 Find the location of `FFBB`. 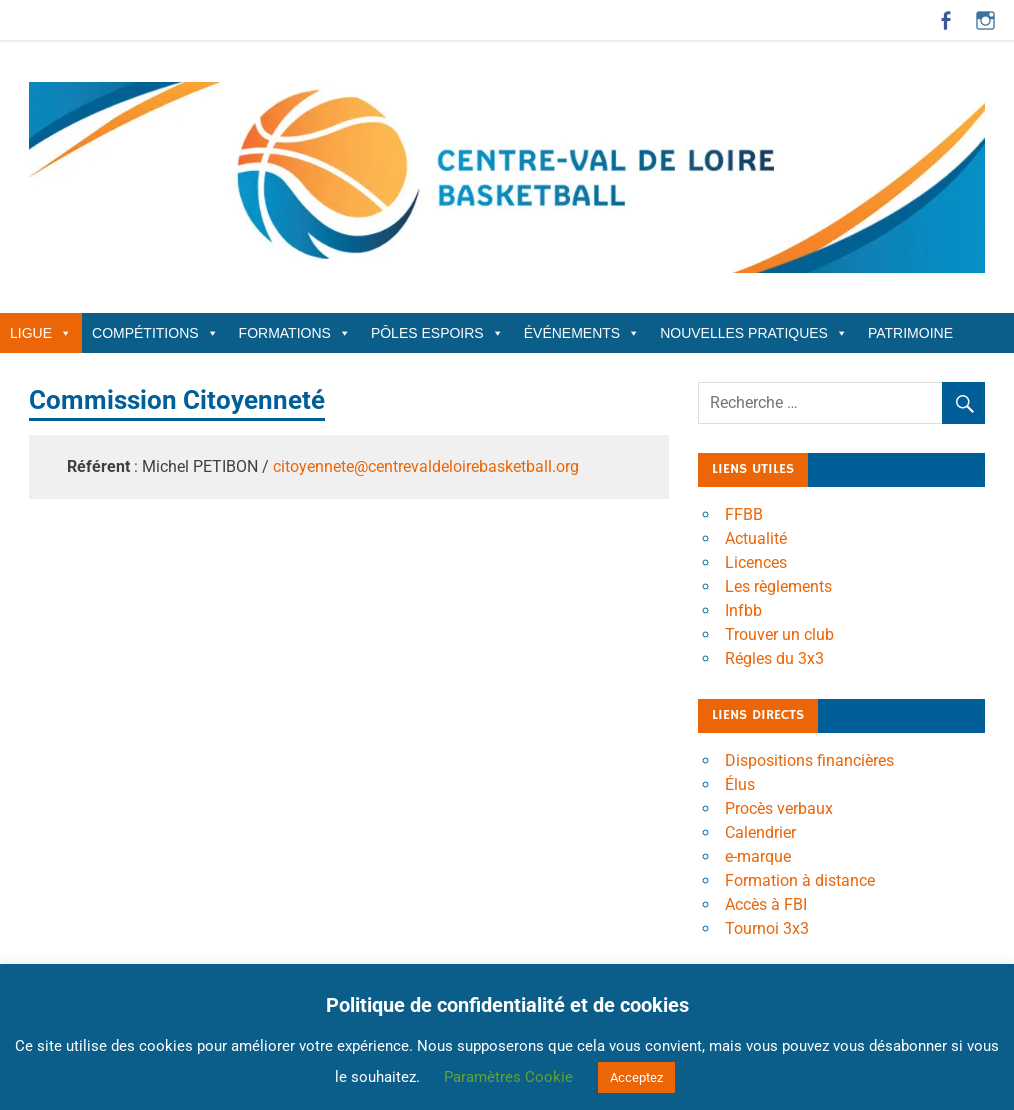

FFBB is located at coordinates (744, 514).